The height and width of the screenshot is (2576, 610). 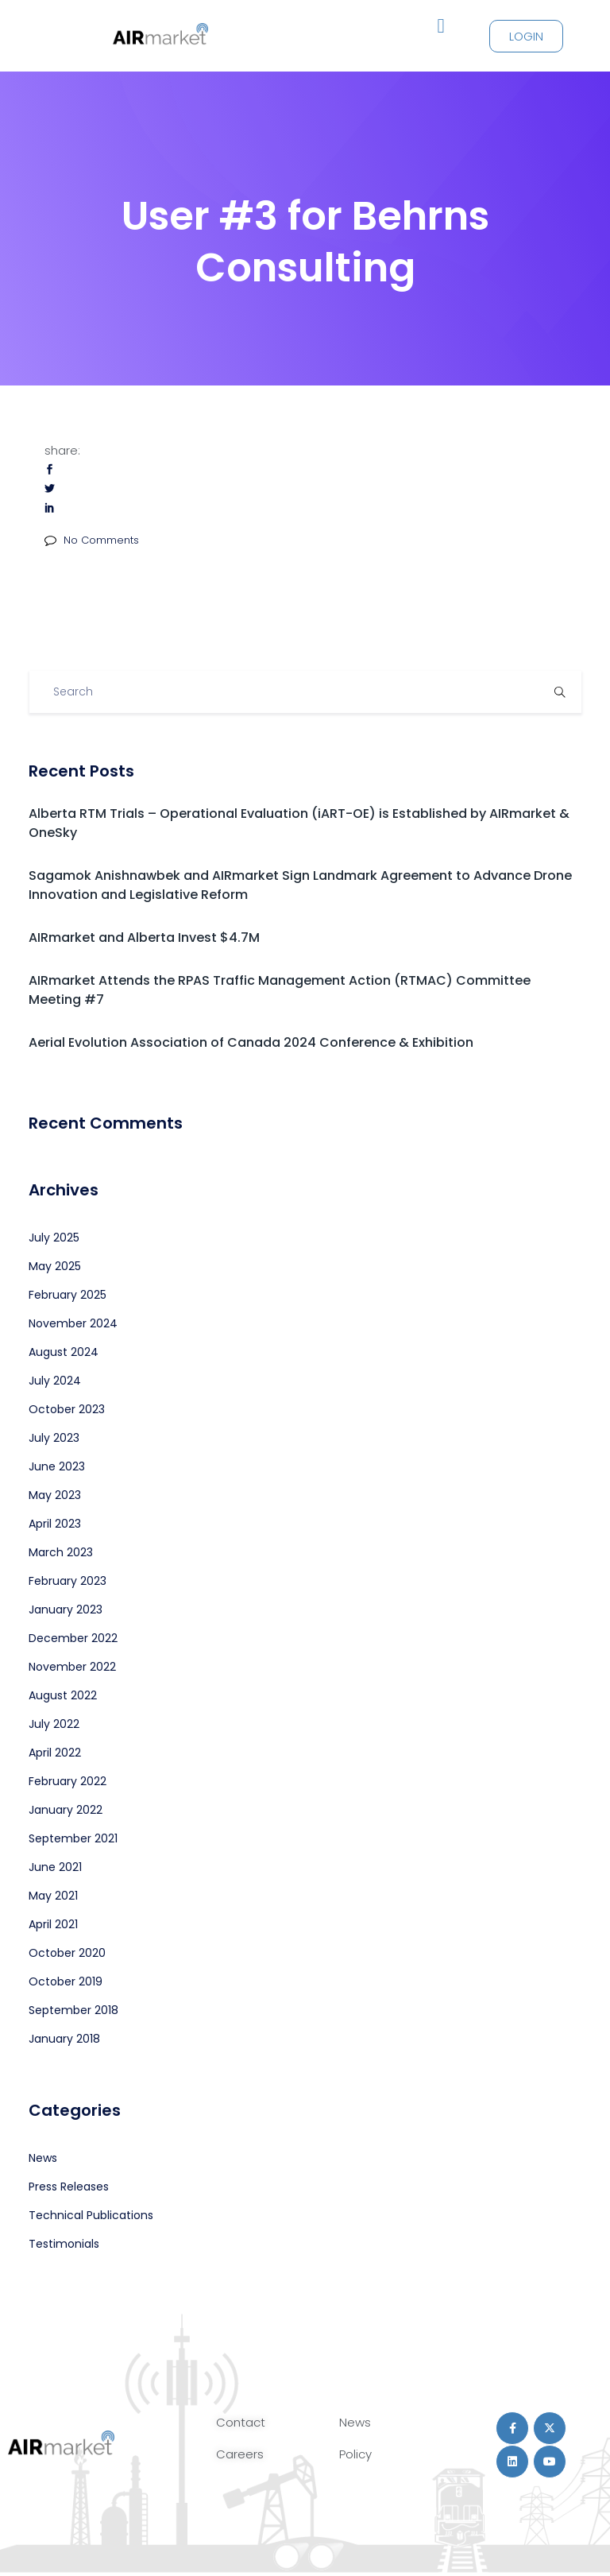 I want to click on January 2018, so click(x=64, y=2039).